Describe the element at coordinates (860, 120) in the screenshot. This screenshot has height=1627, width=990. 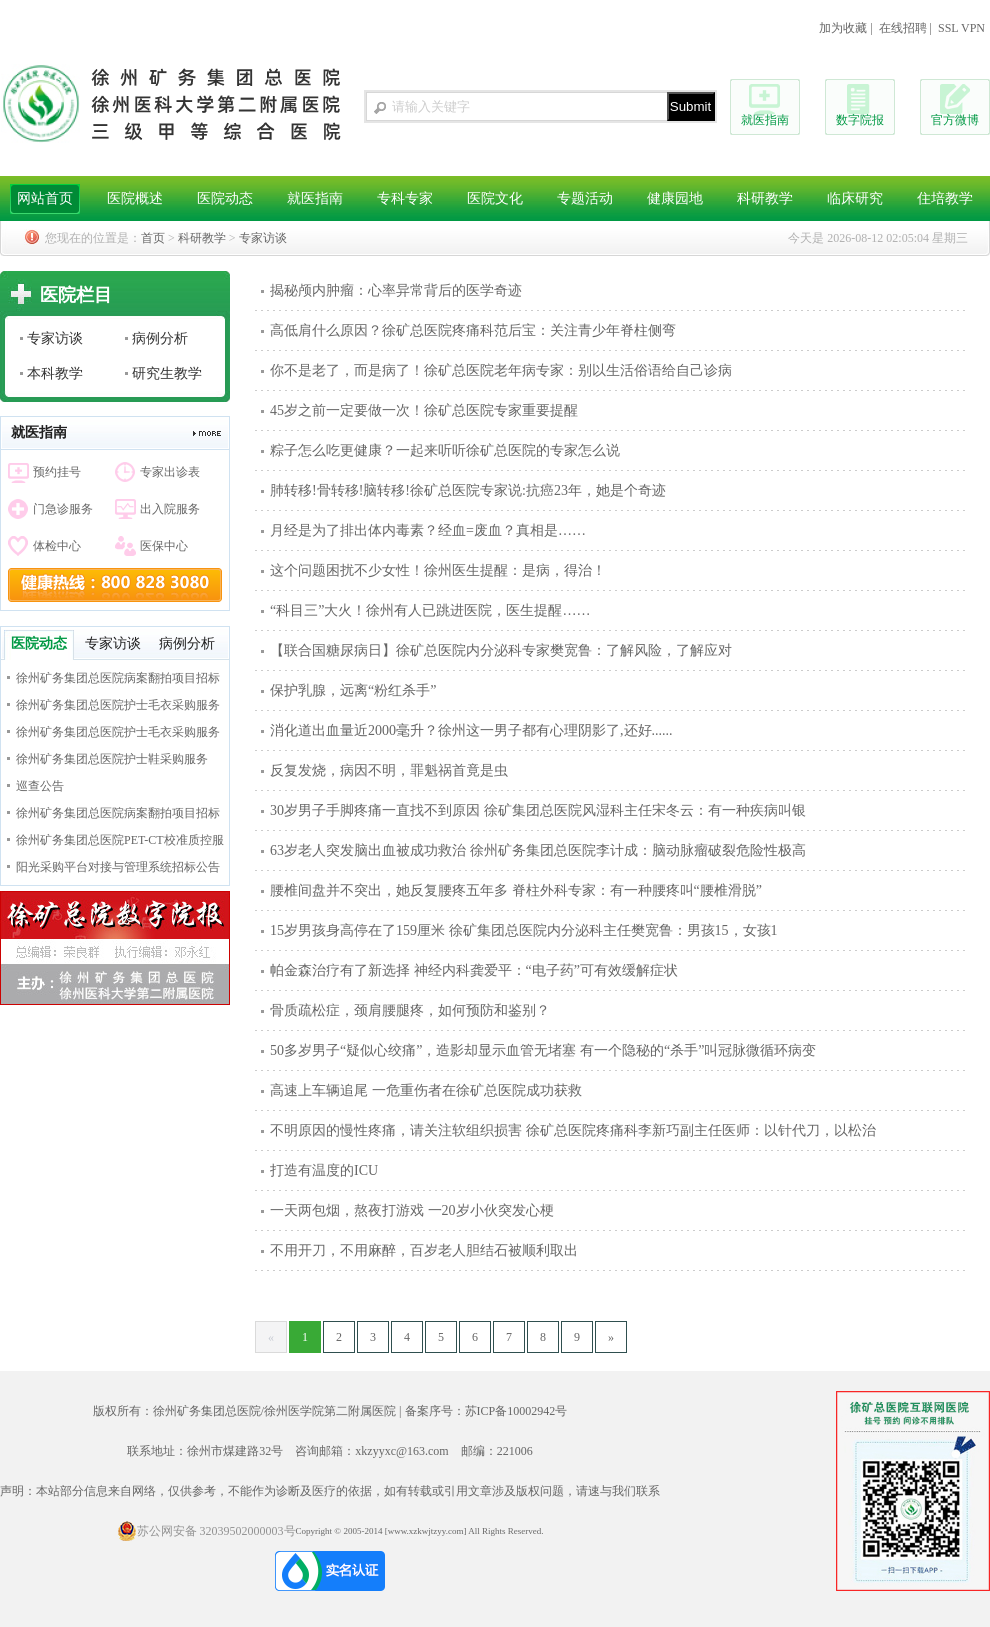
I see `数字院报` at that location.